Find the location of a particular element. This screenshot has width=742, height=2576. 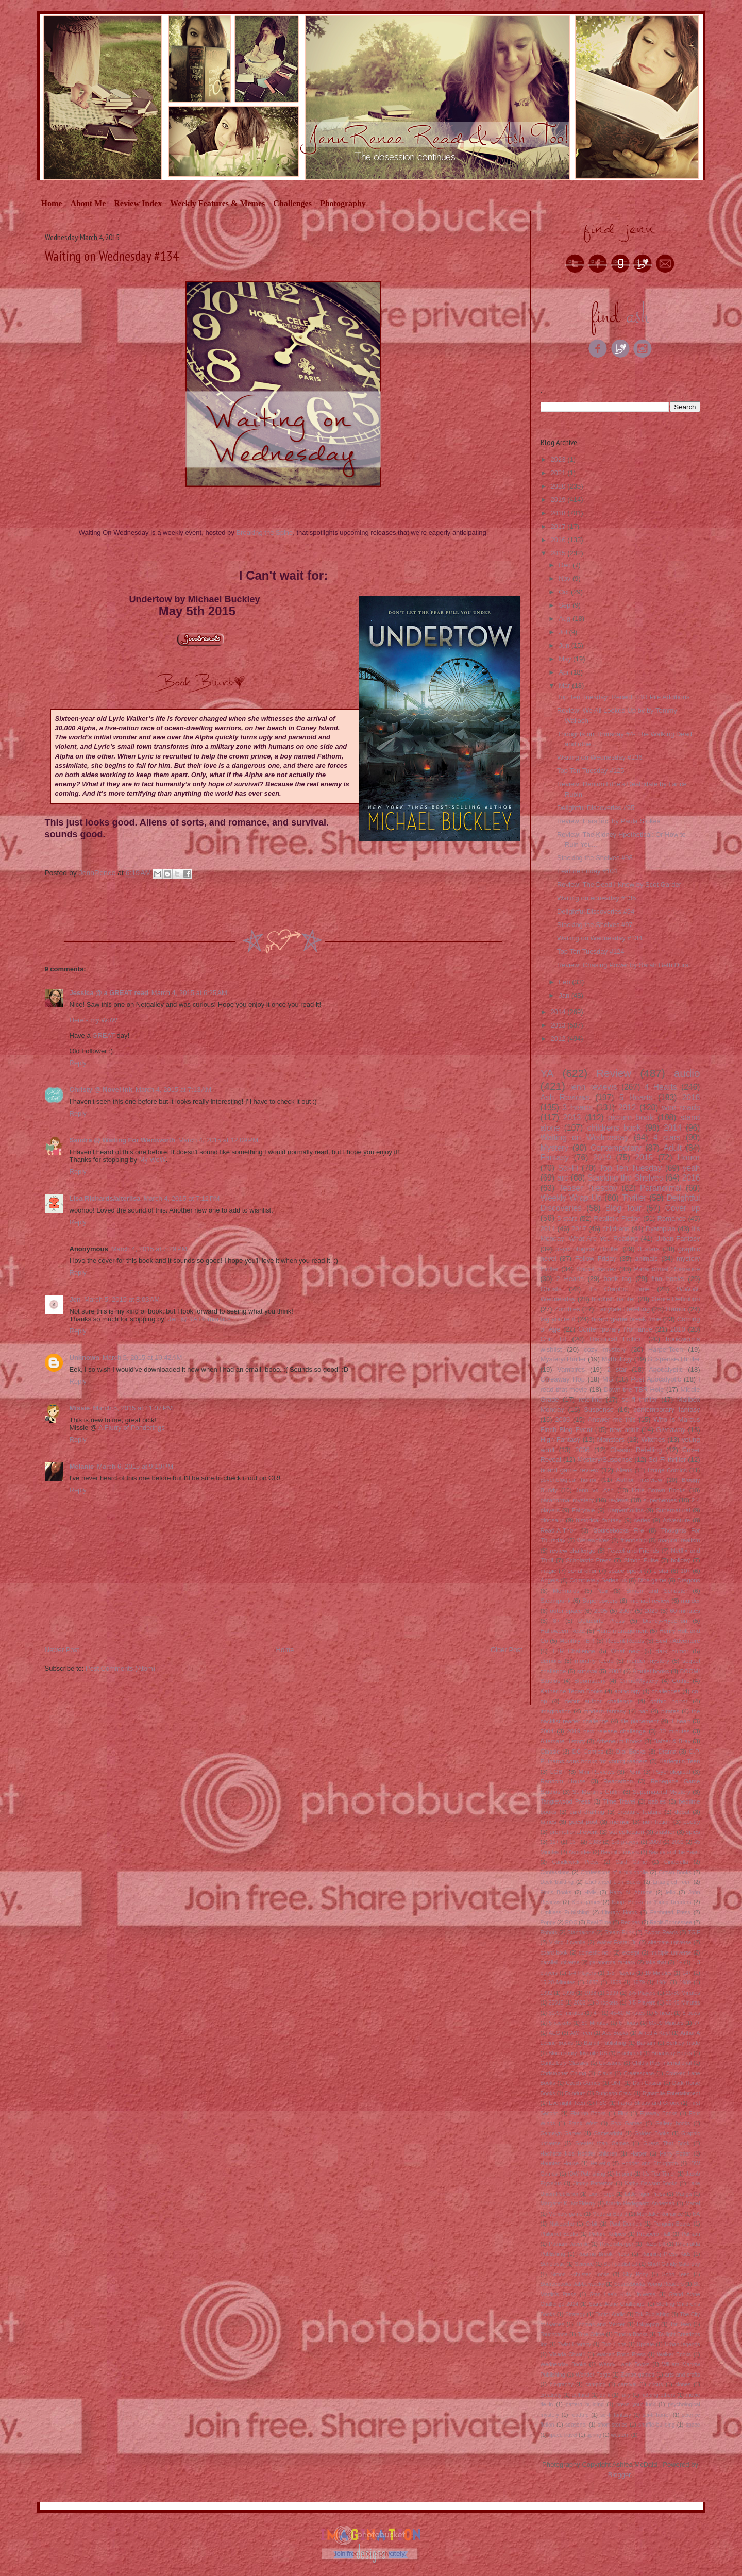

Blogger is located at coordinates (619, 2475).